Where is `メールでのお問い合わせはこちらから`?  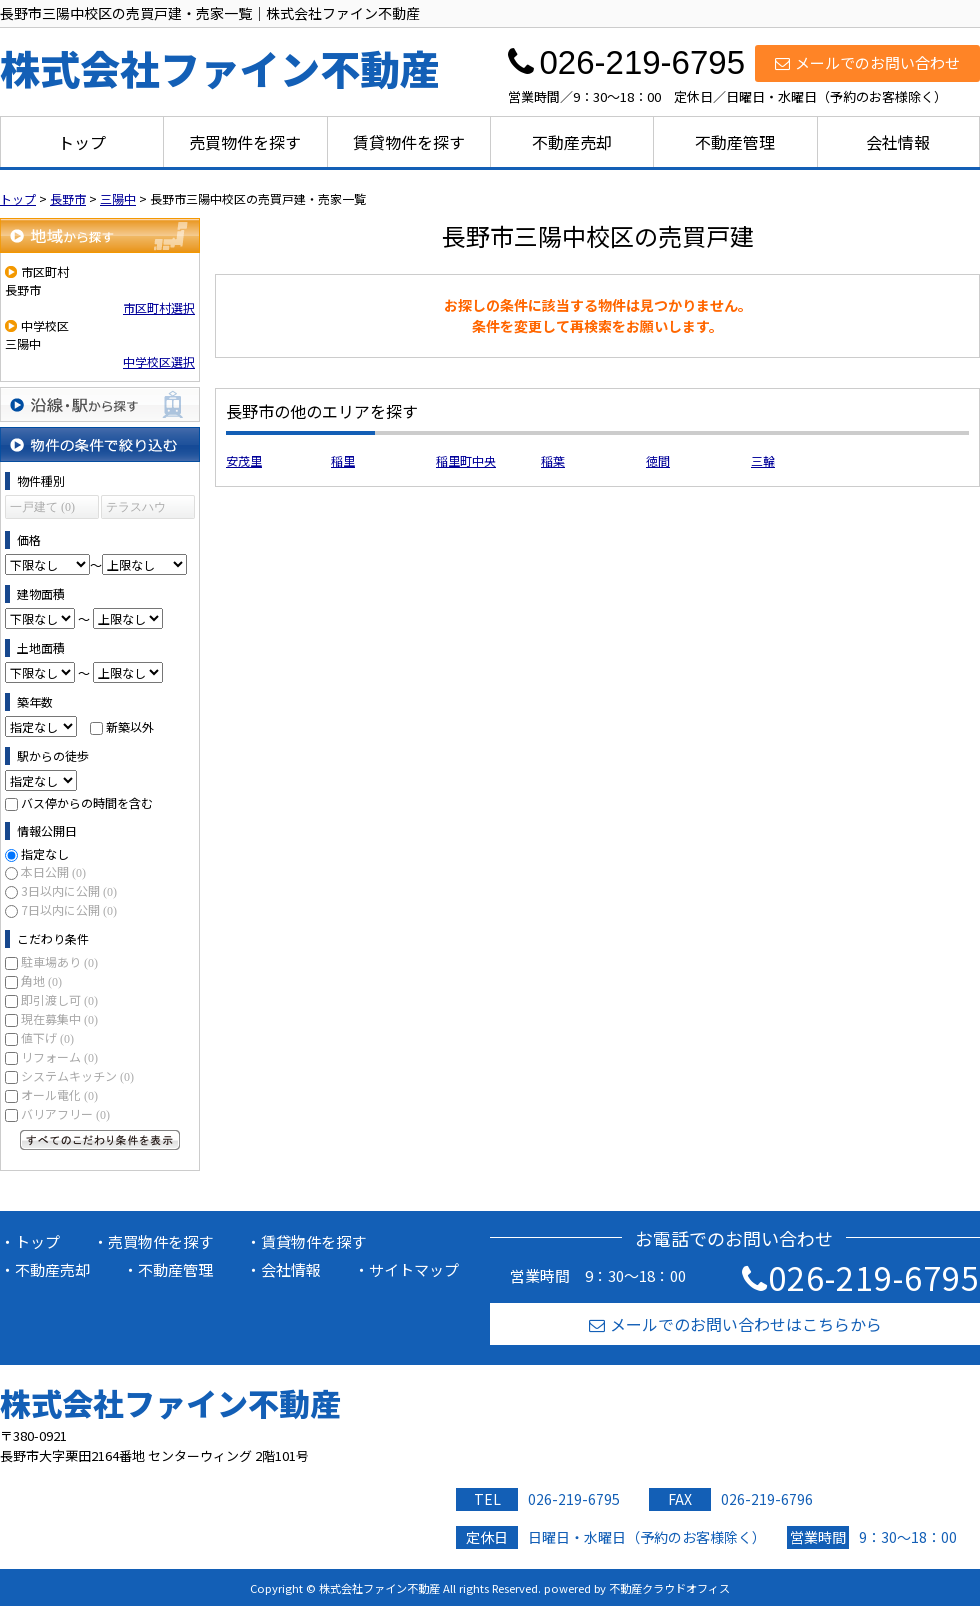
メールでのお問い合わせはこちらから is located at coordinates (735, 1324).